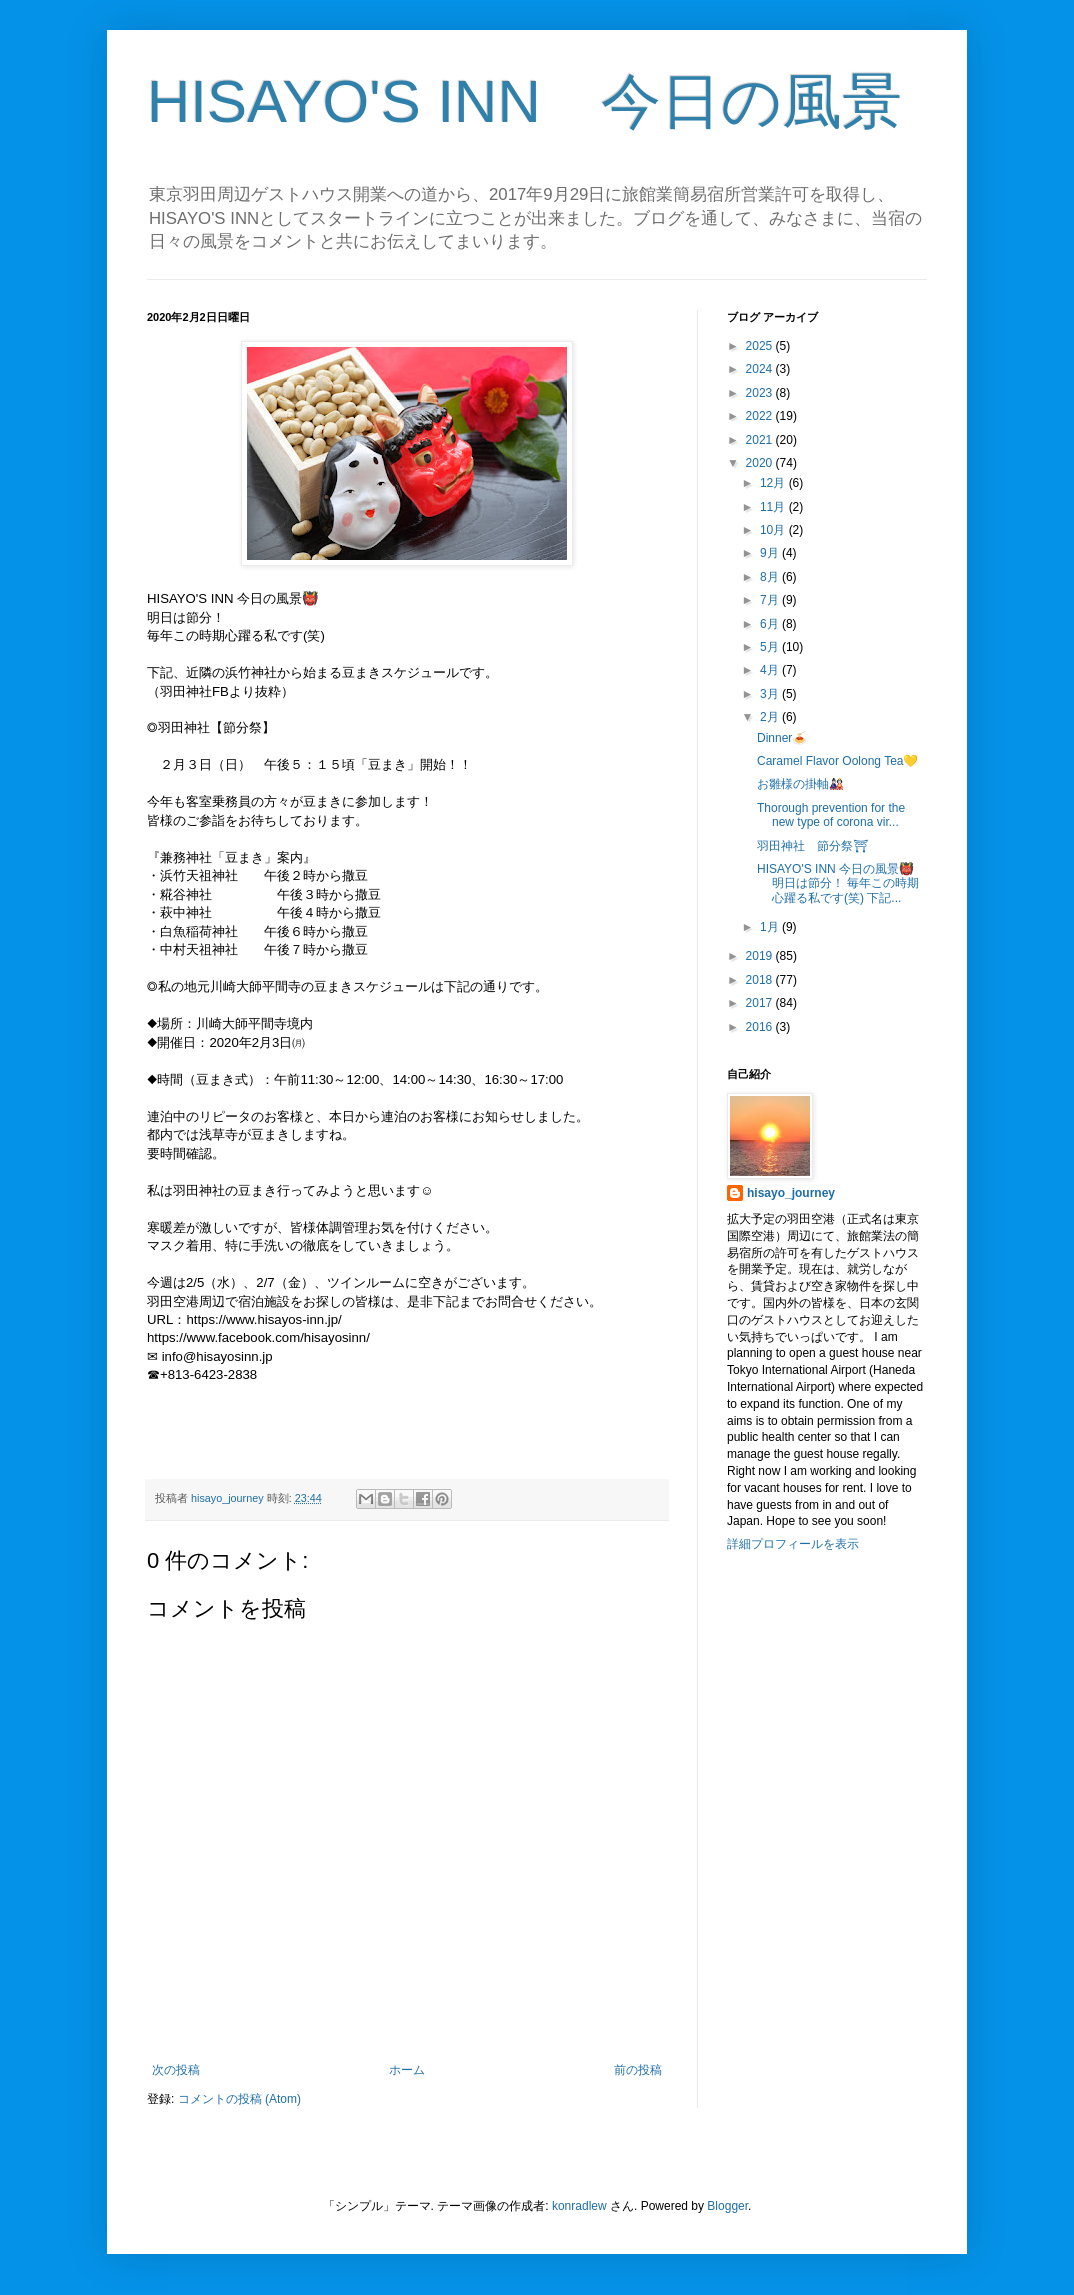 The width and height of the screenshot is (1074, 2295). What do you see at coordinates (638, 2070) in the screenshot?
I see `前の投稿` at bounding box center [638, 2070].